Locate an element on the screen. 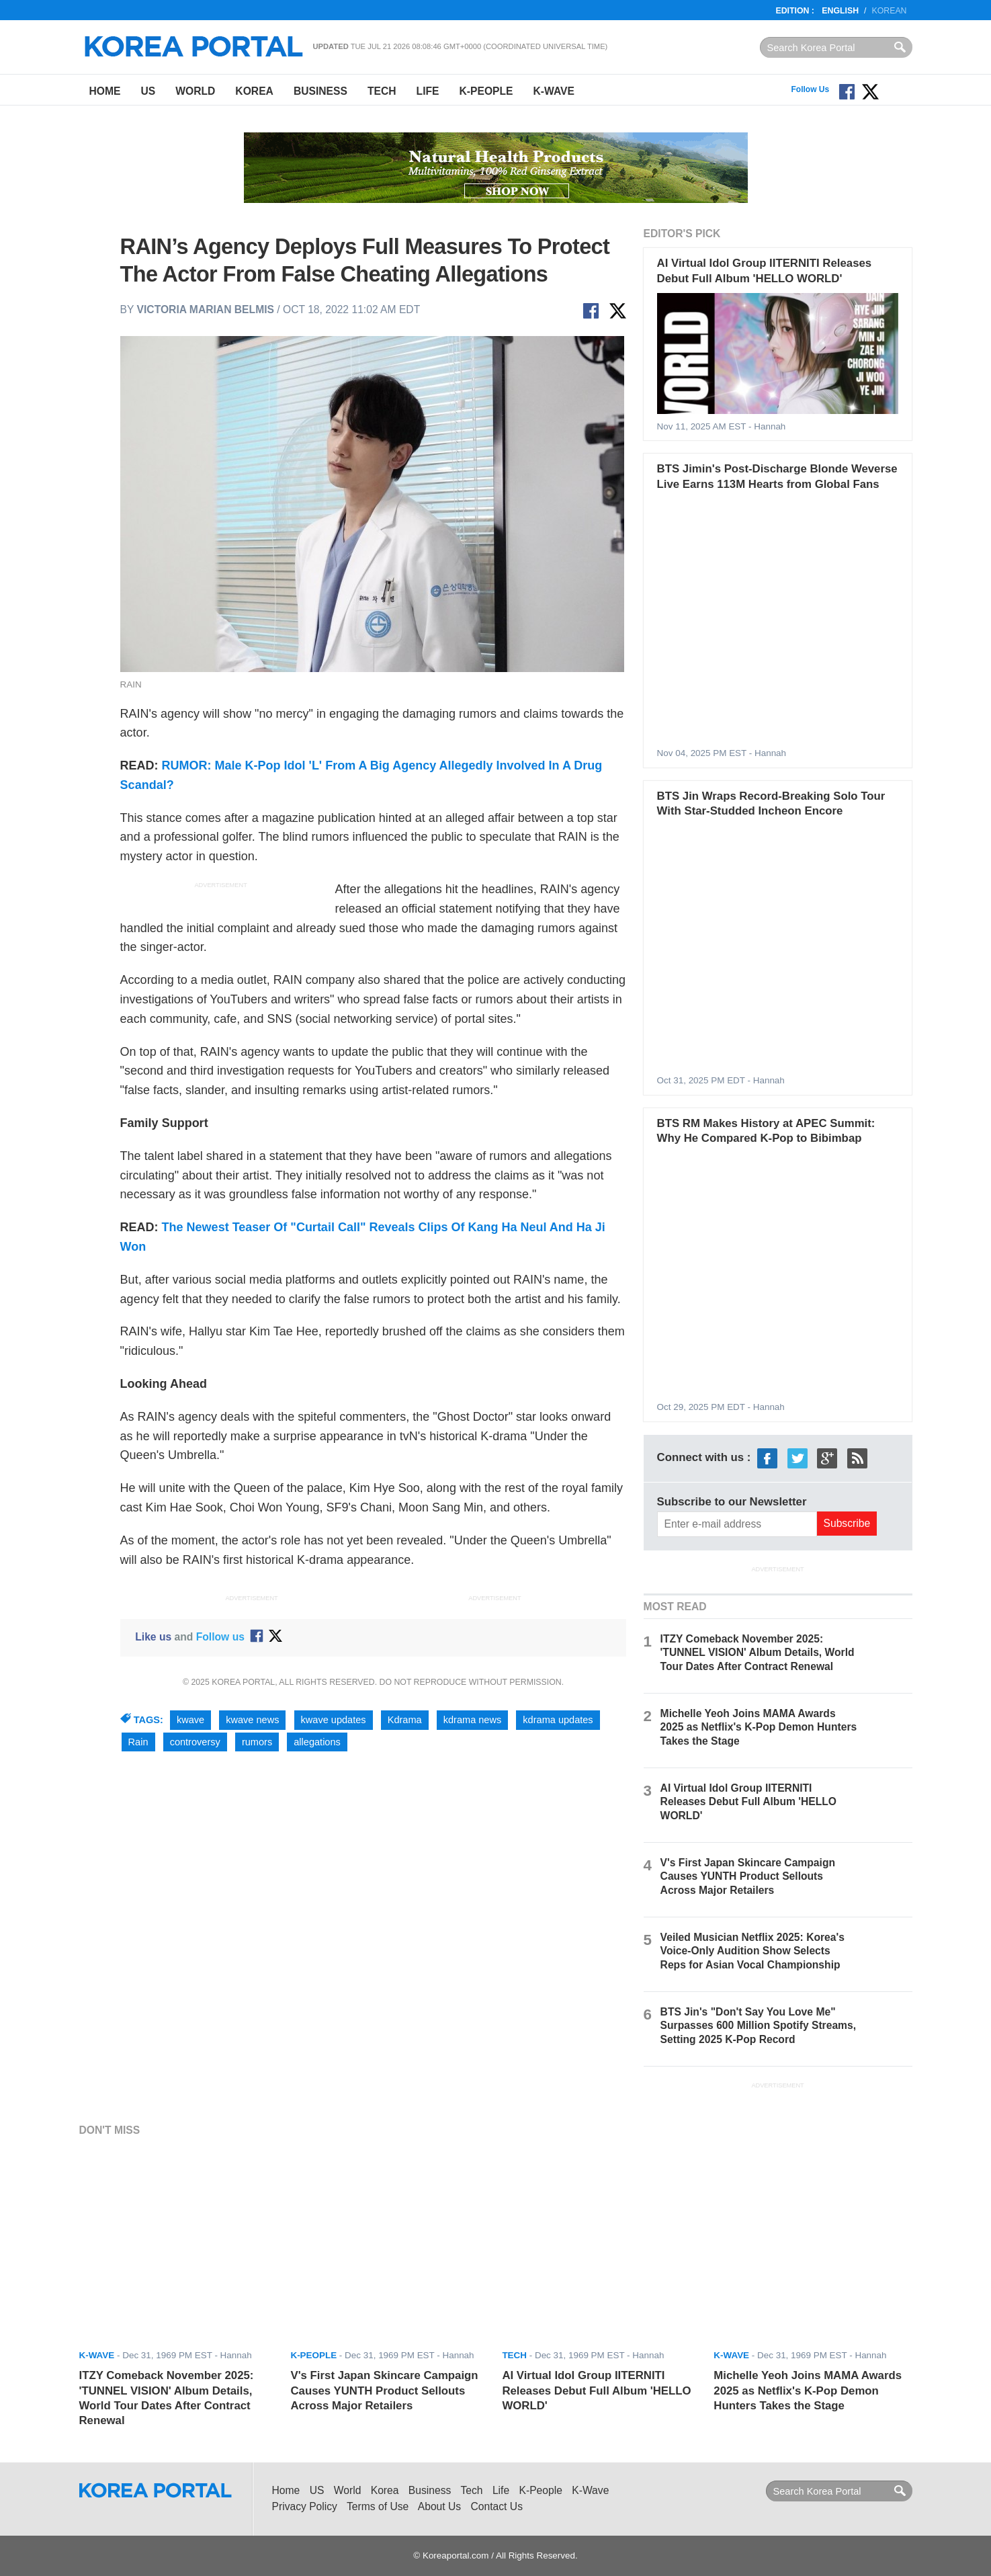  US is located at coordinates (147, 91).